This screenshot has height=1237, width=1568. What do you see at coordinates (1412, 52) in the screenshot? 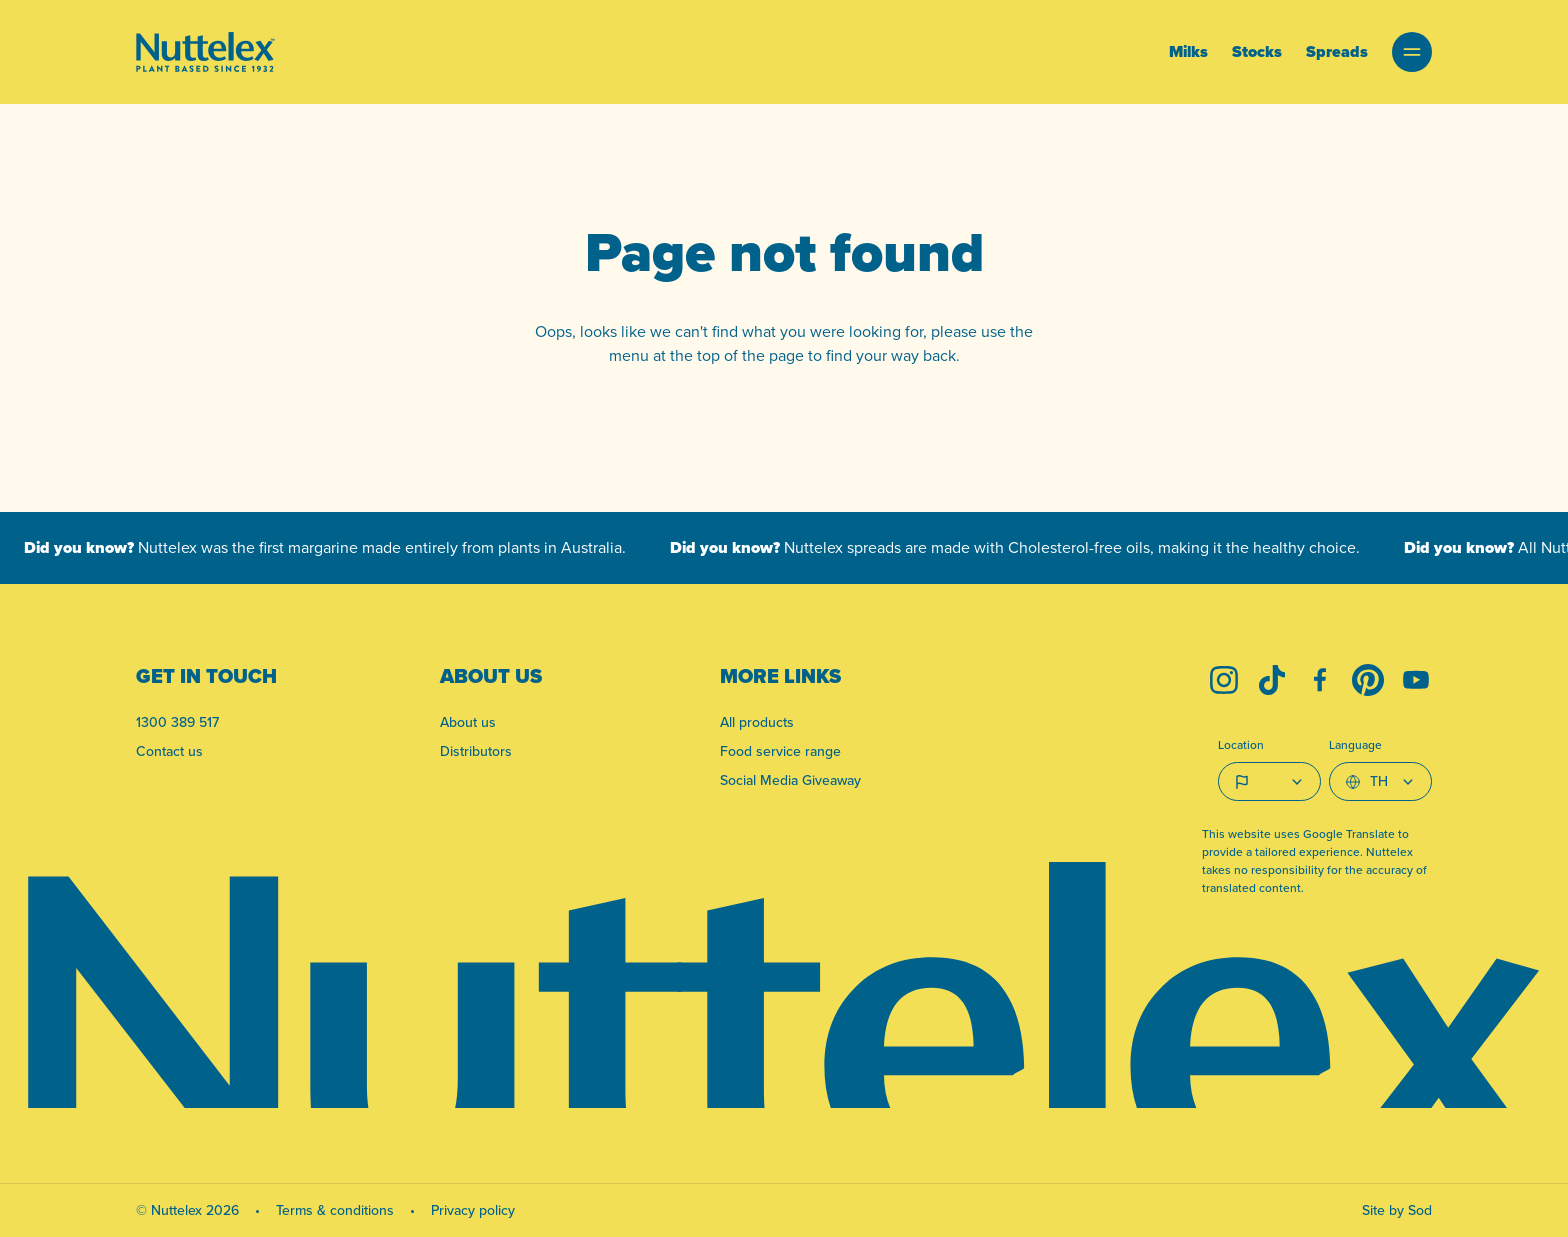
I see `[button]` at bounding box center [1412, 52].